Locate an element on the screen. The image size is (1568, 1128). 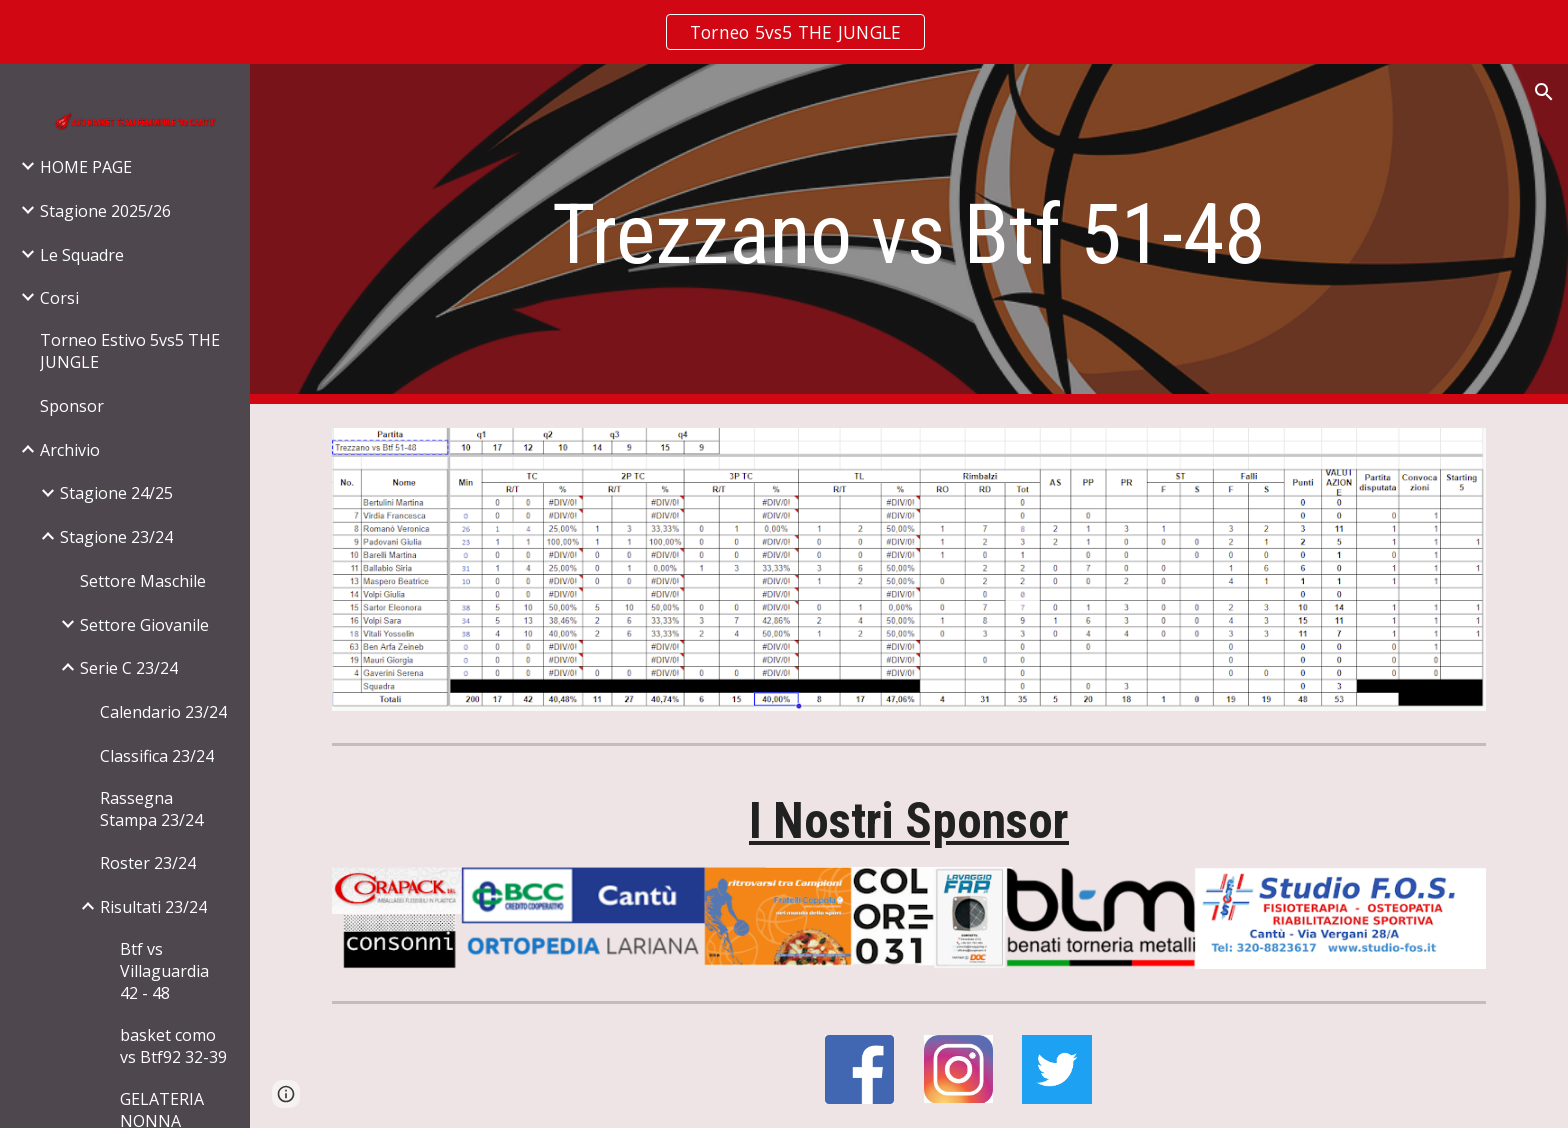
Calendario 23/24 [link] is located at coordinates (163, 712).